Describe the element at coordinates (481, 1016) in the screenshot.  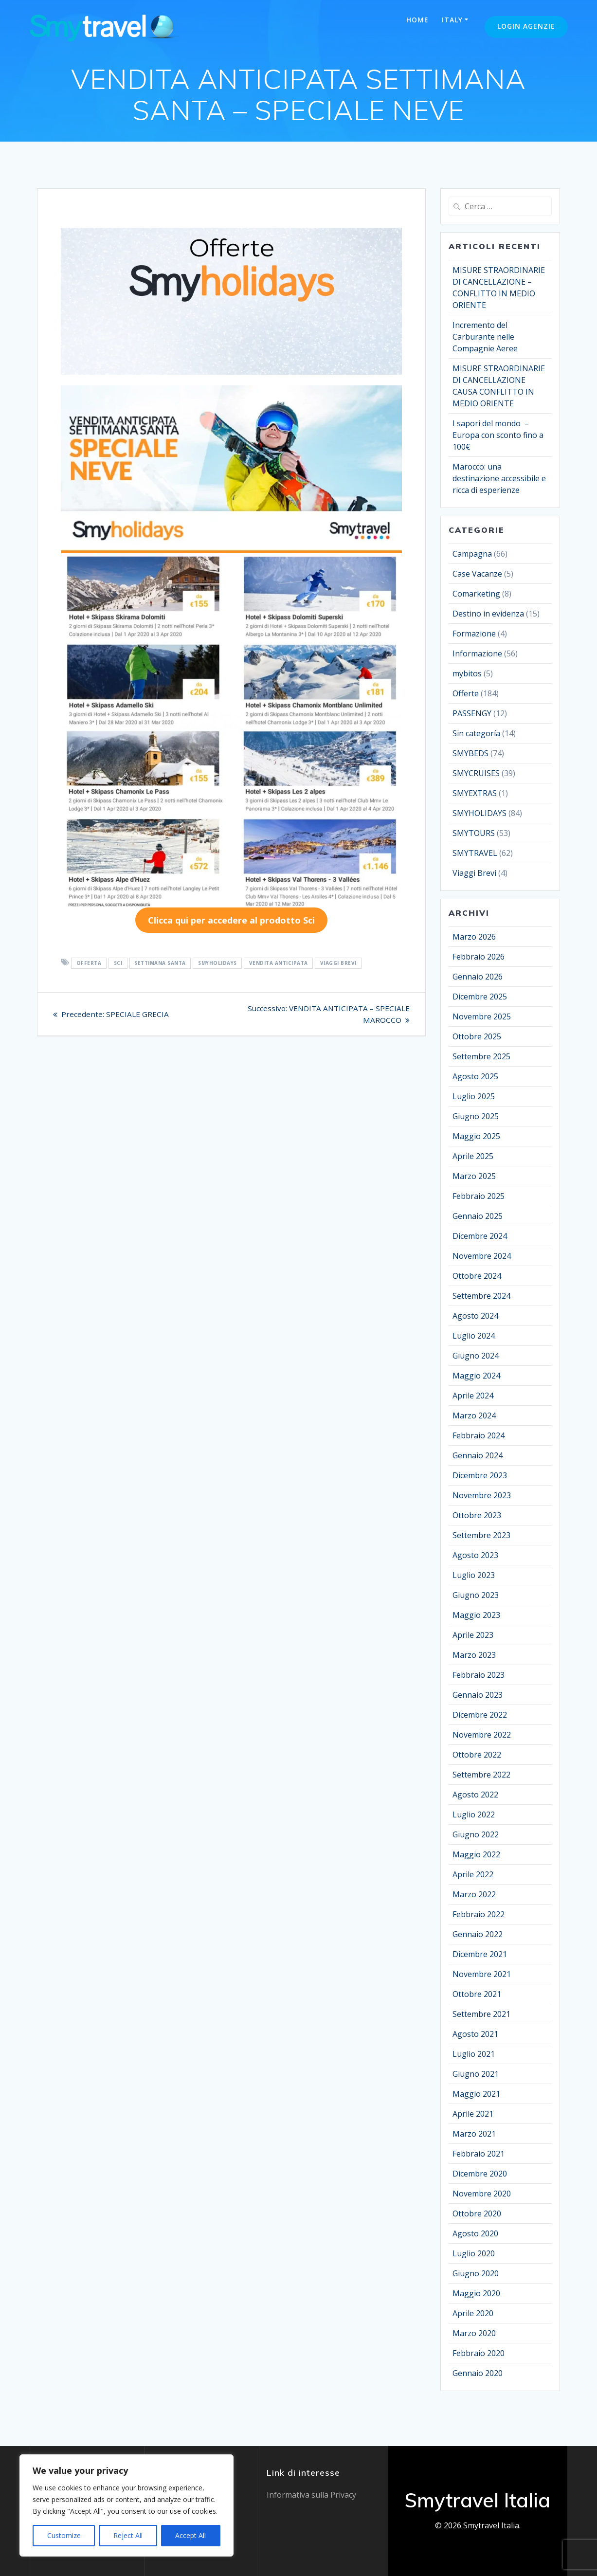
I see `Novembre 2025` at that location.